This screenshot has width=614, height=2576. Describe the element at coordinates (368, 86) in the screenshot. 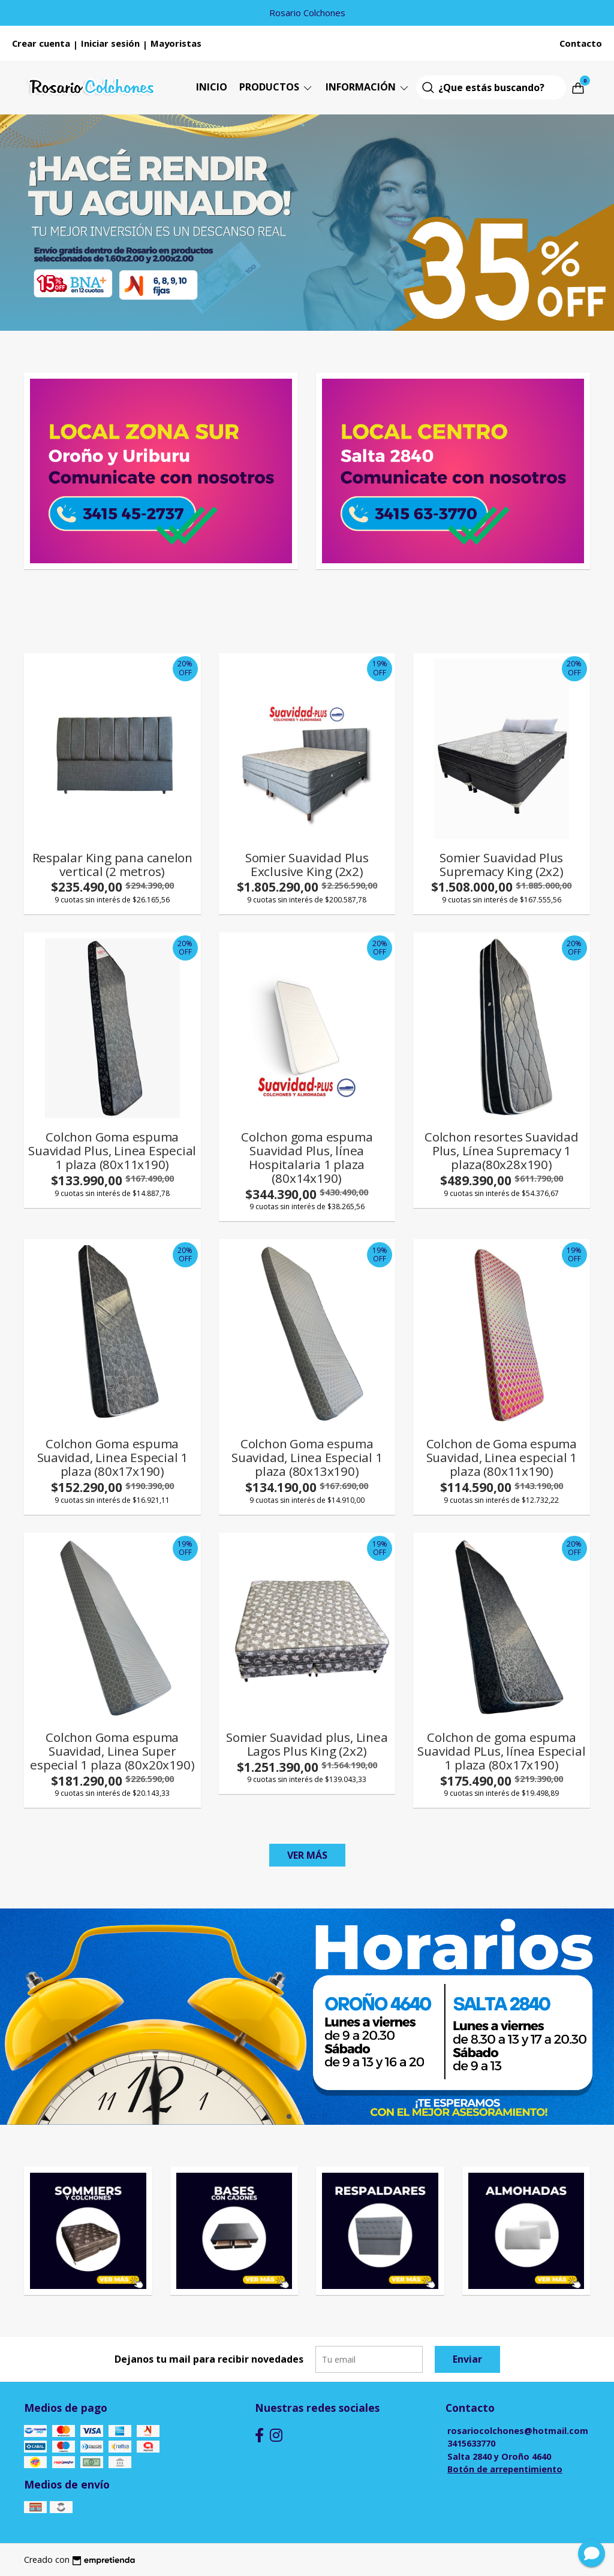

I see `Información` at that location.